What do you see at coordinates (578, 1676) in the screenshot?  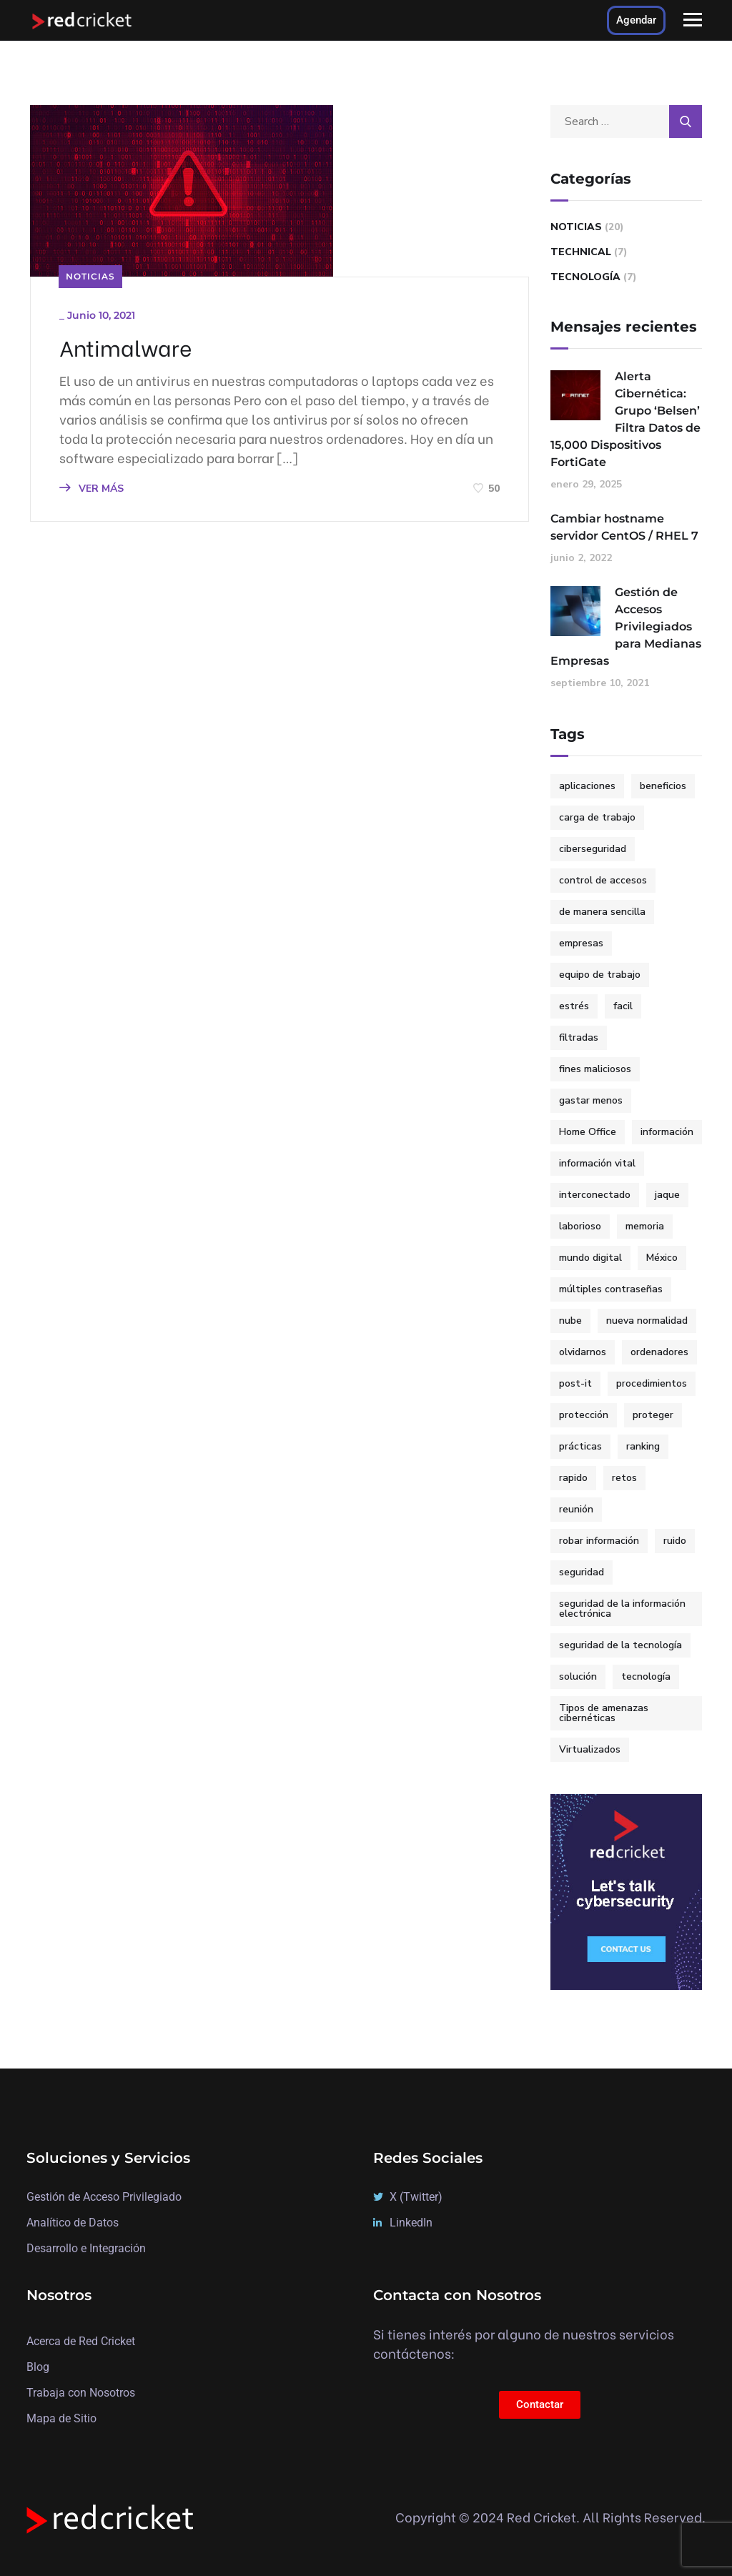 I see `solución [solución (3 elementos)]` at bounding box center [578, 1676].